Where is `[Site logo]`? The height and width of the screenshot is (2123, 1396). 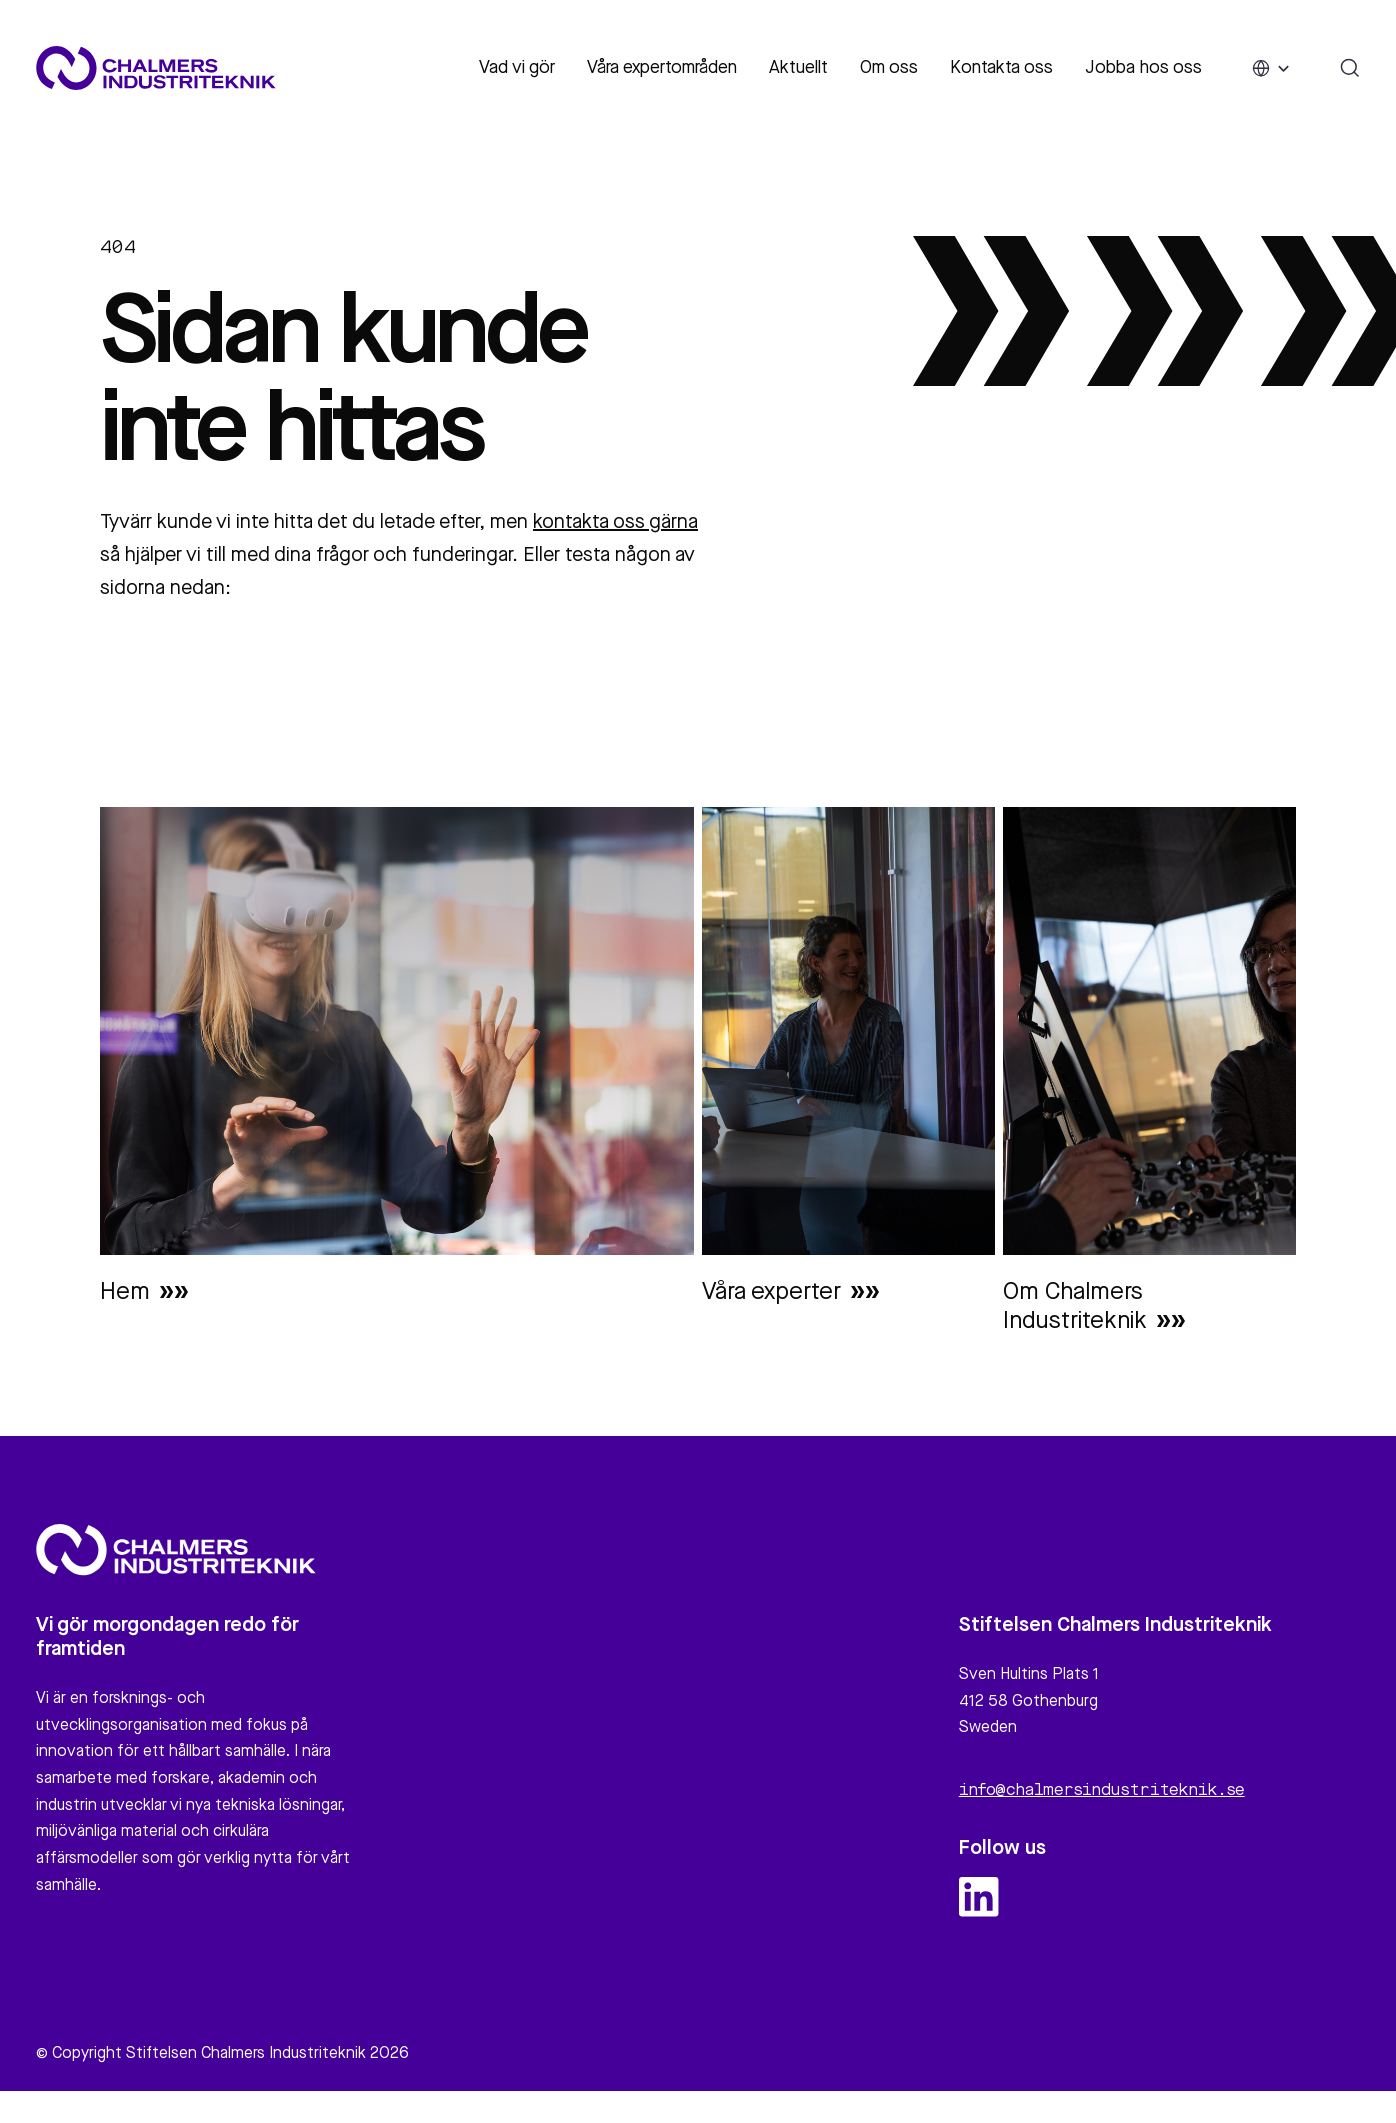
[Site logo] is located at coordinates (156, 68).